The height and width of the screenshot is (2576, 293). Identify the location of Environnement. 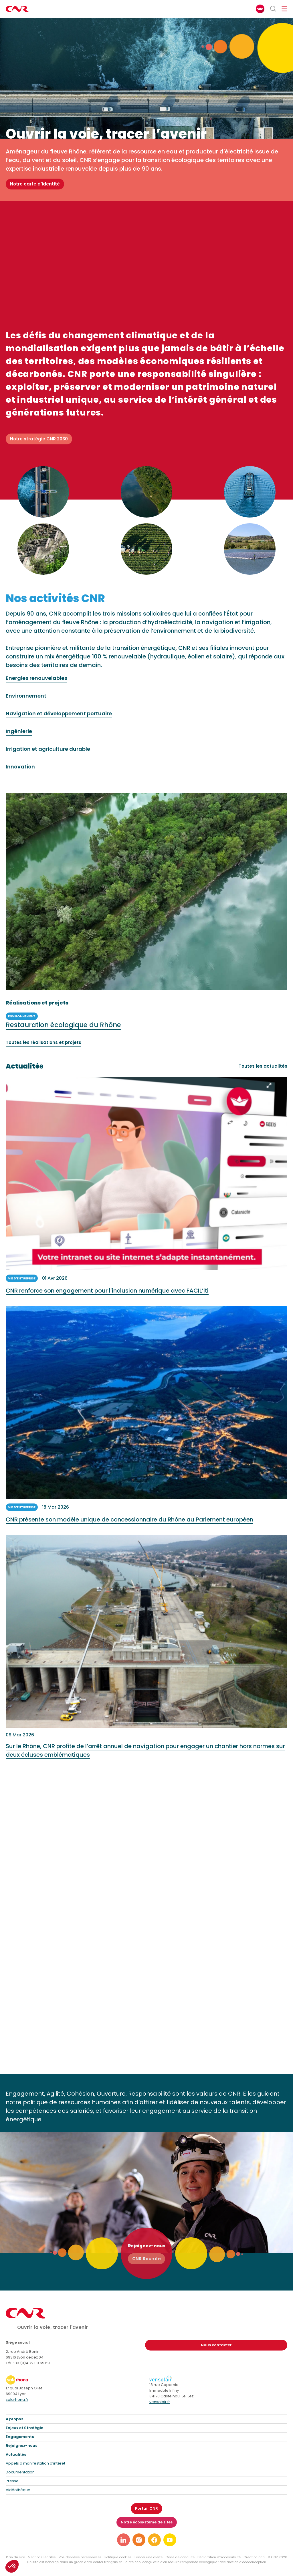
(26, 696).